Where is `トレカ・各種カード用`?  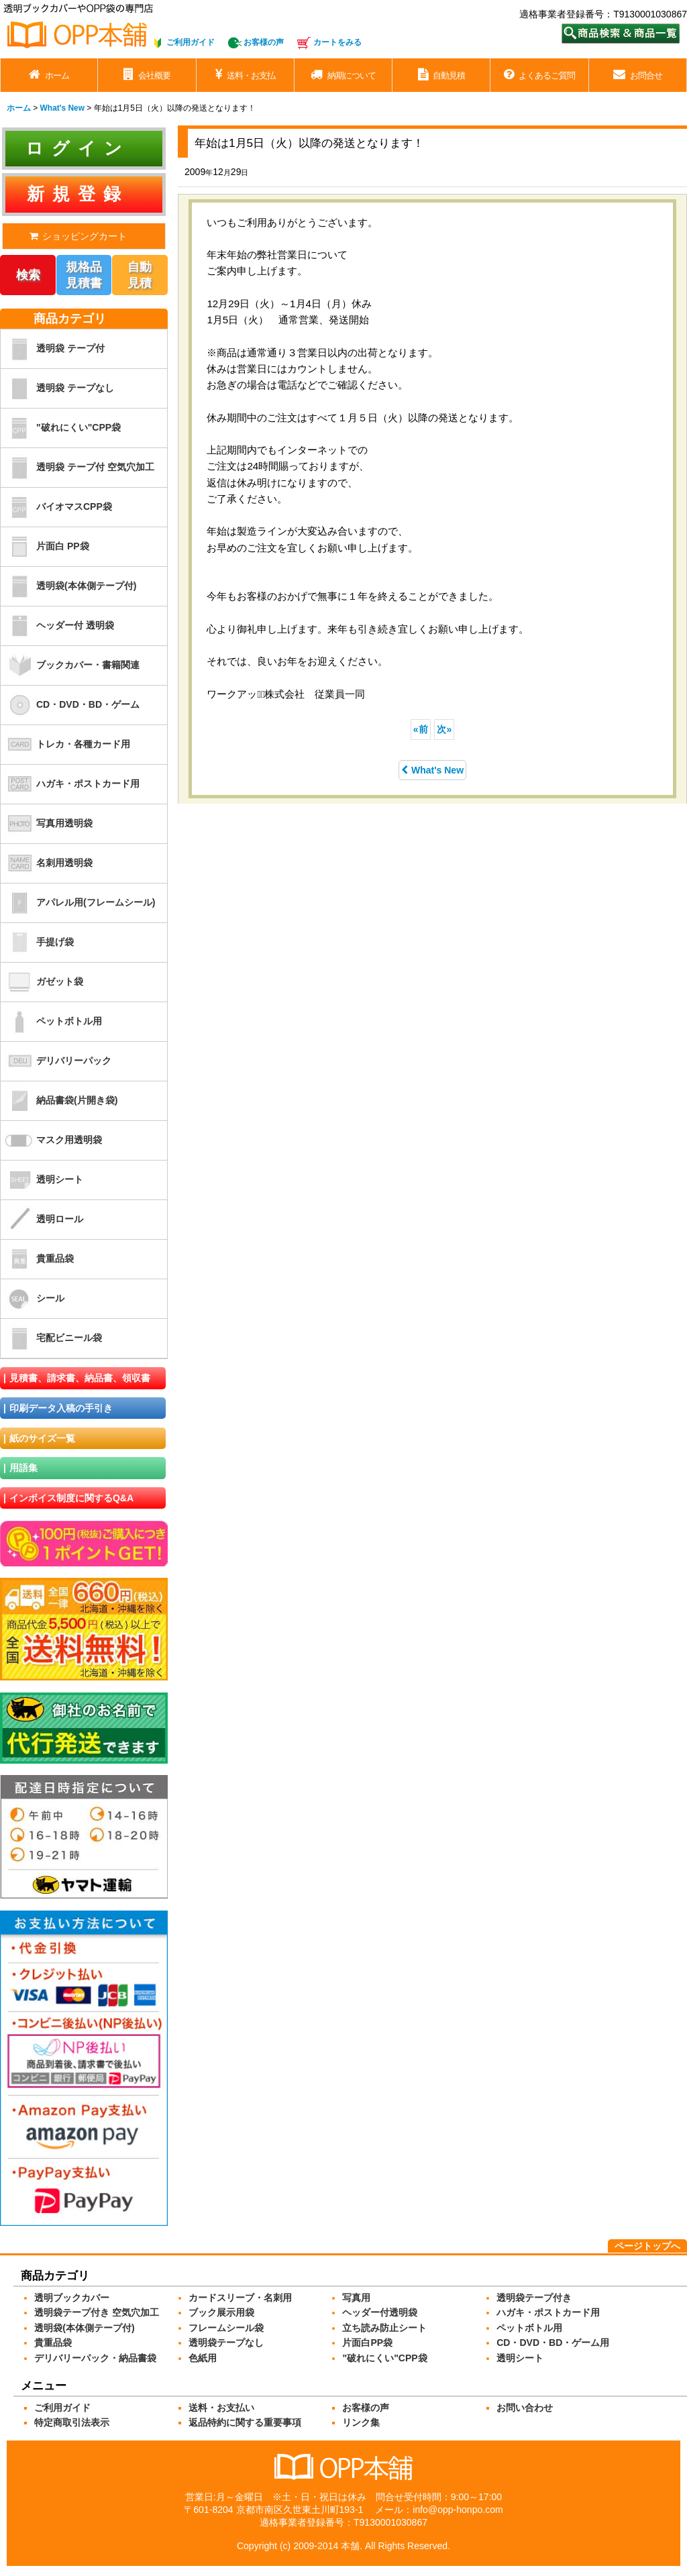
トレカ・各種カード用 is located at coordinates (65, 744).